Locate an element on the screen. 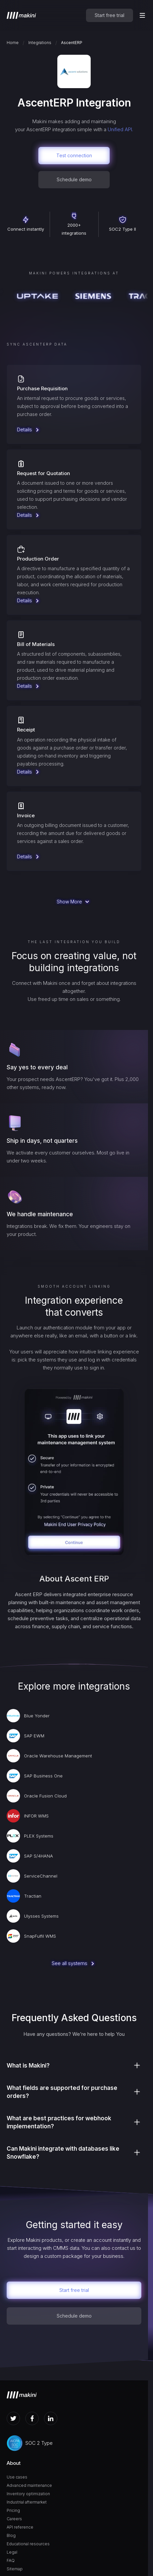 Image resolution: width=153 pixels, height=2576 pixels. [Next Page] is located at coordinates (74, 902).